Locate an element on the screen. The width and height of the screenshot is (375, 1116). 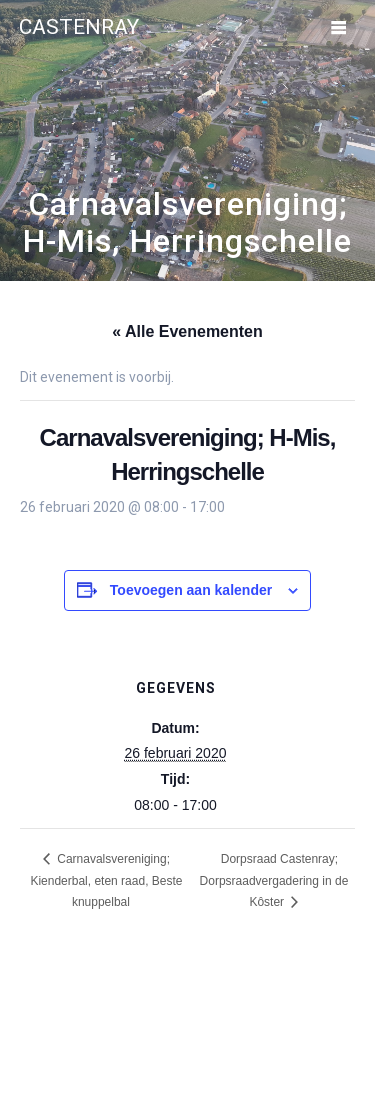
« Alle Evenementen is located at coordinates (187, 331).